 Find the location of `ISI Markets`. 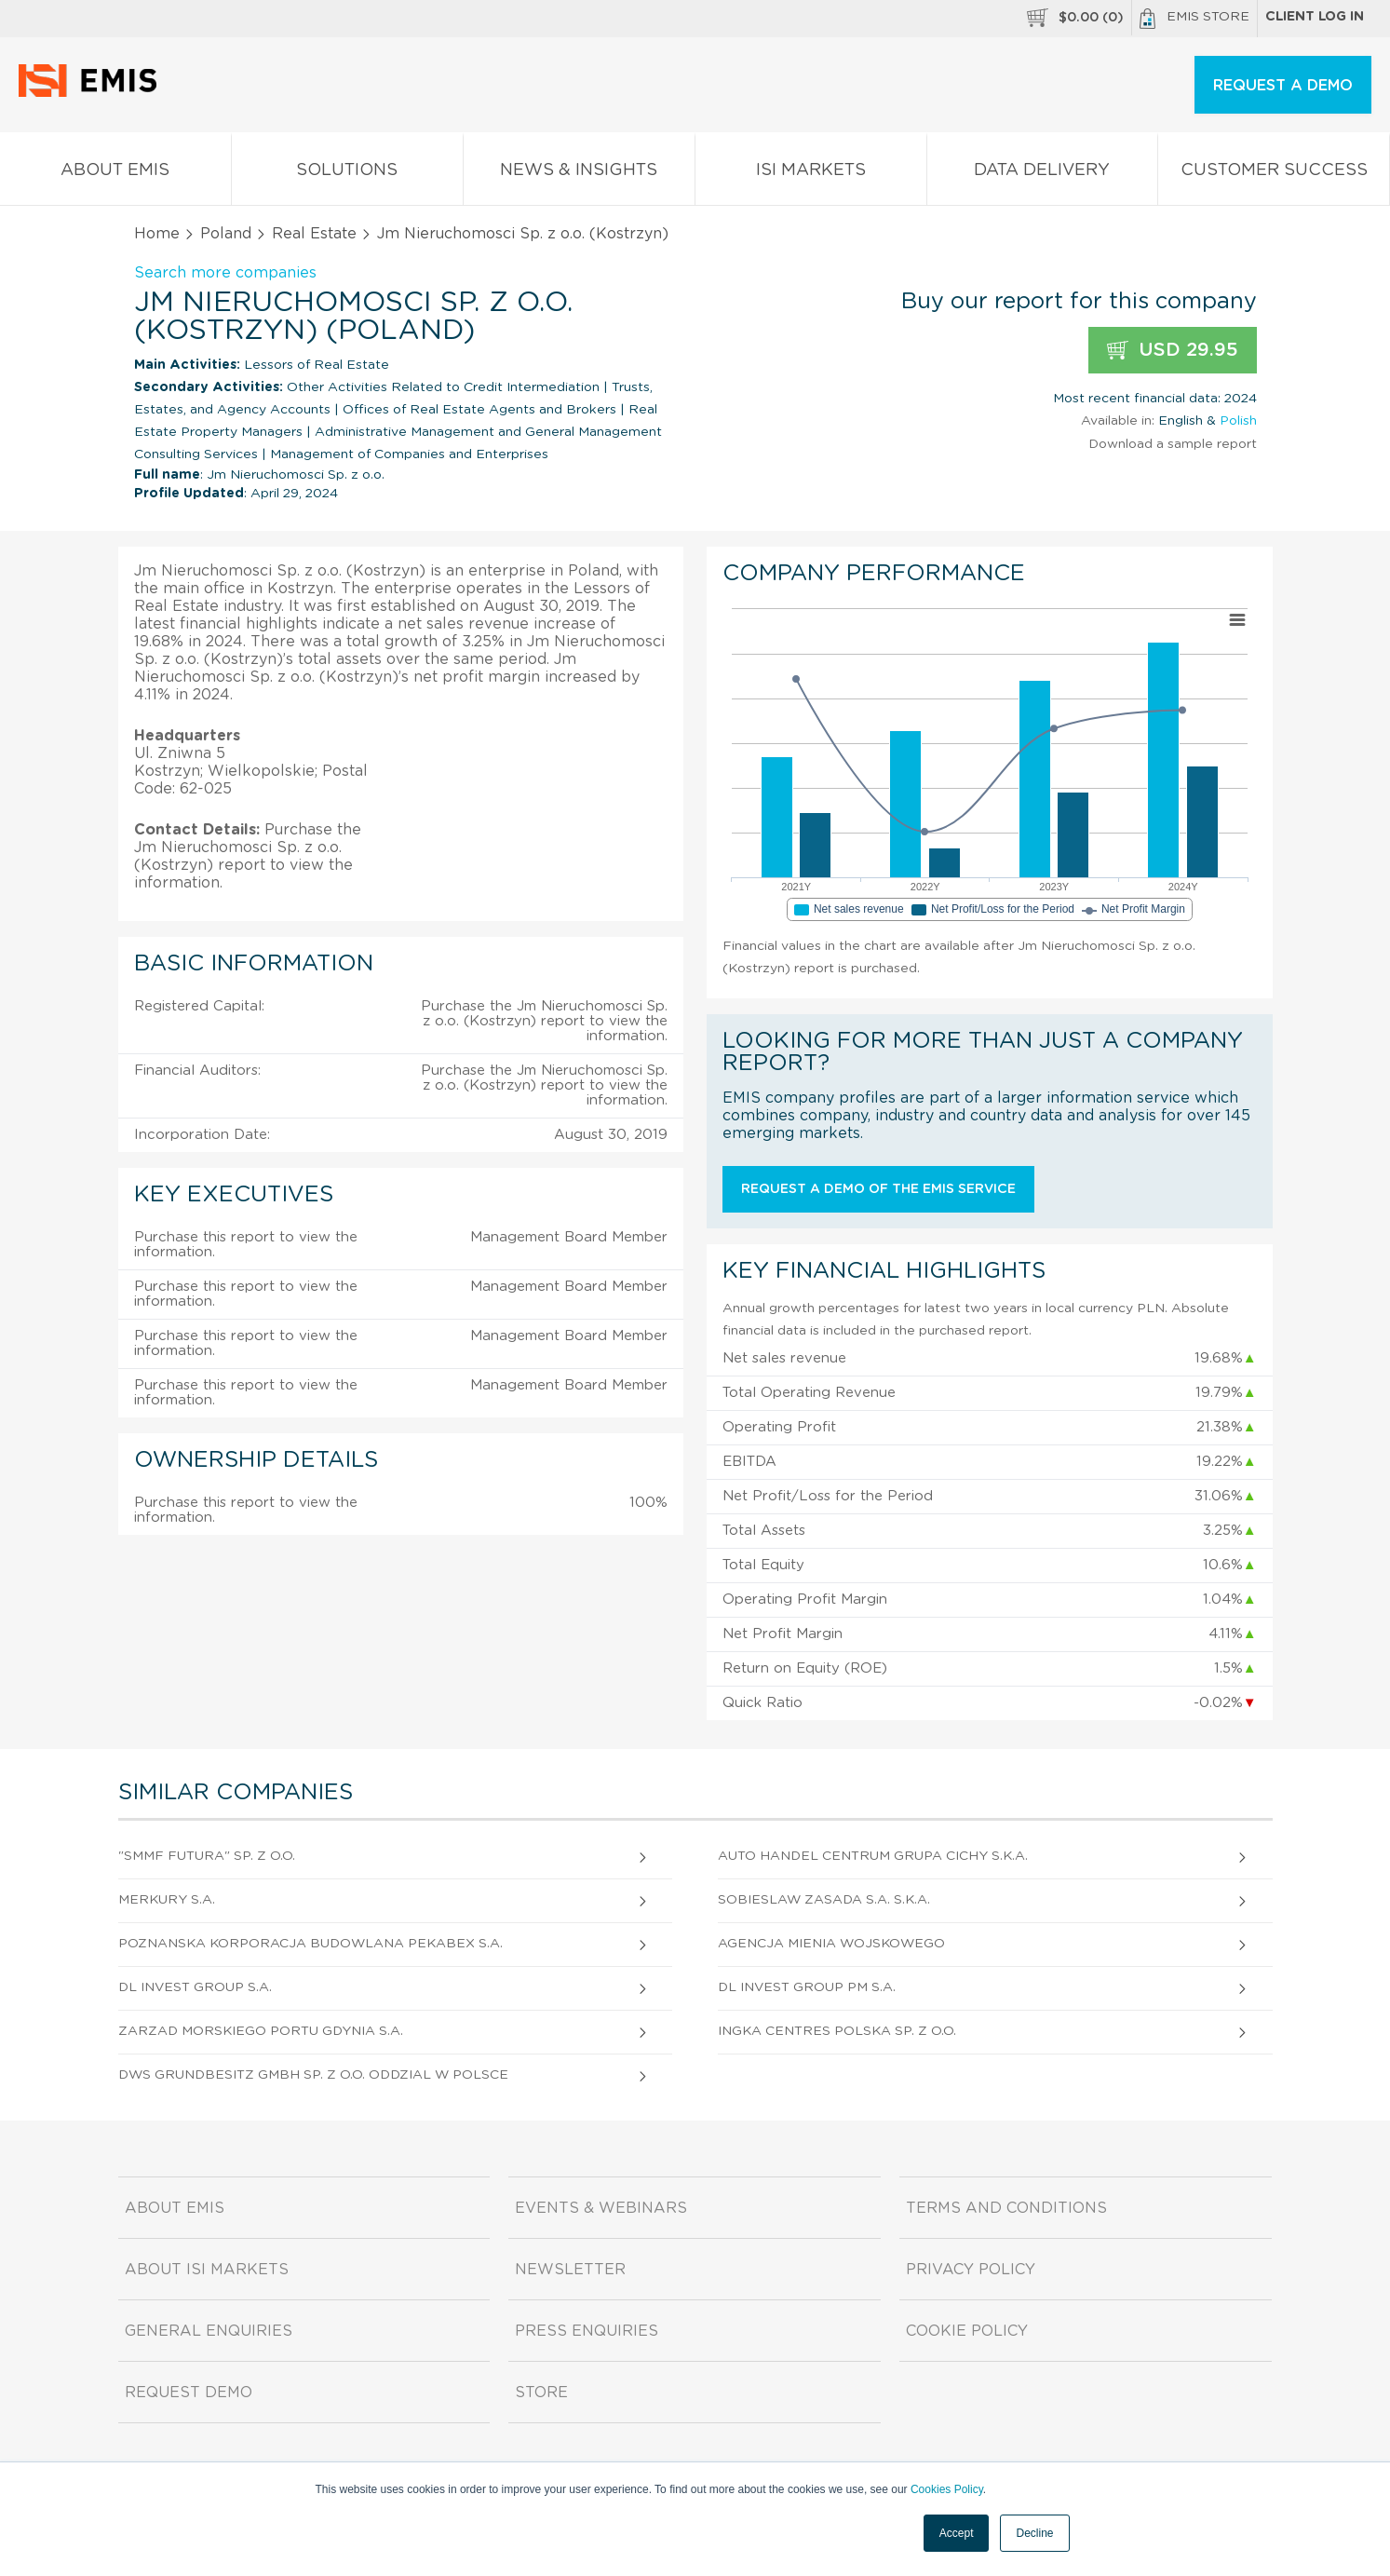

ISI Markets is located at coordinates (811, 173).